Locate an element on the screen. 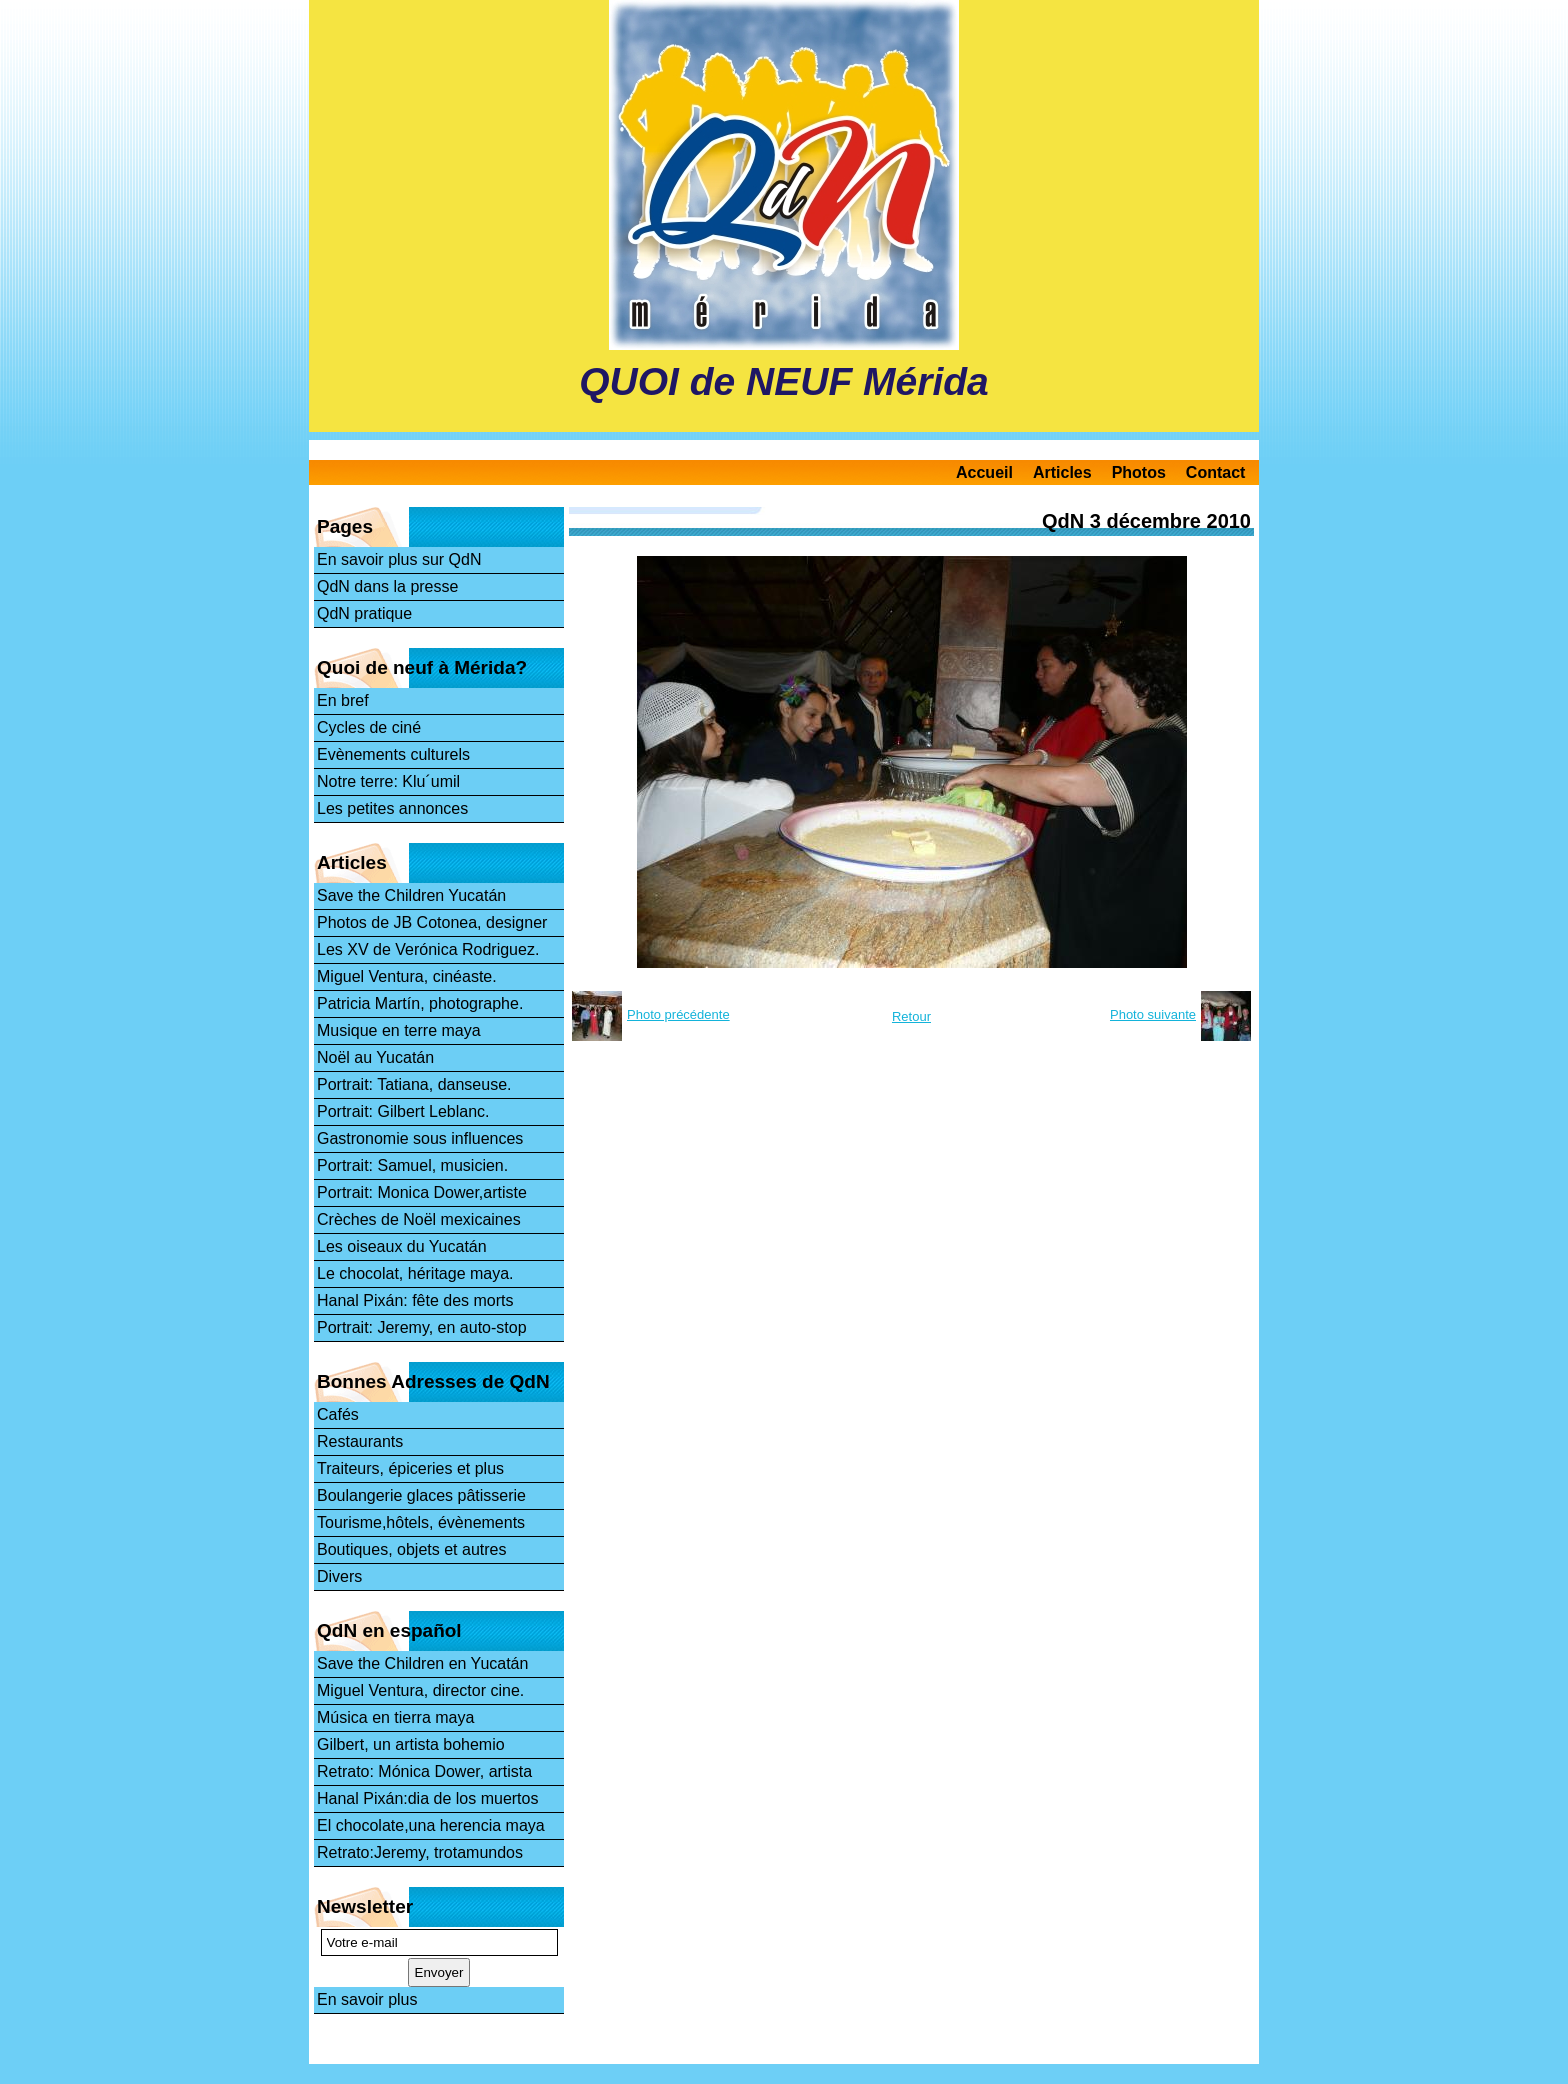 The image size is (1568, 2084). En savoir plus sur QdN is located at coordinates (399, 559).